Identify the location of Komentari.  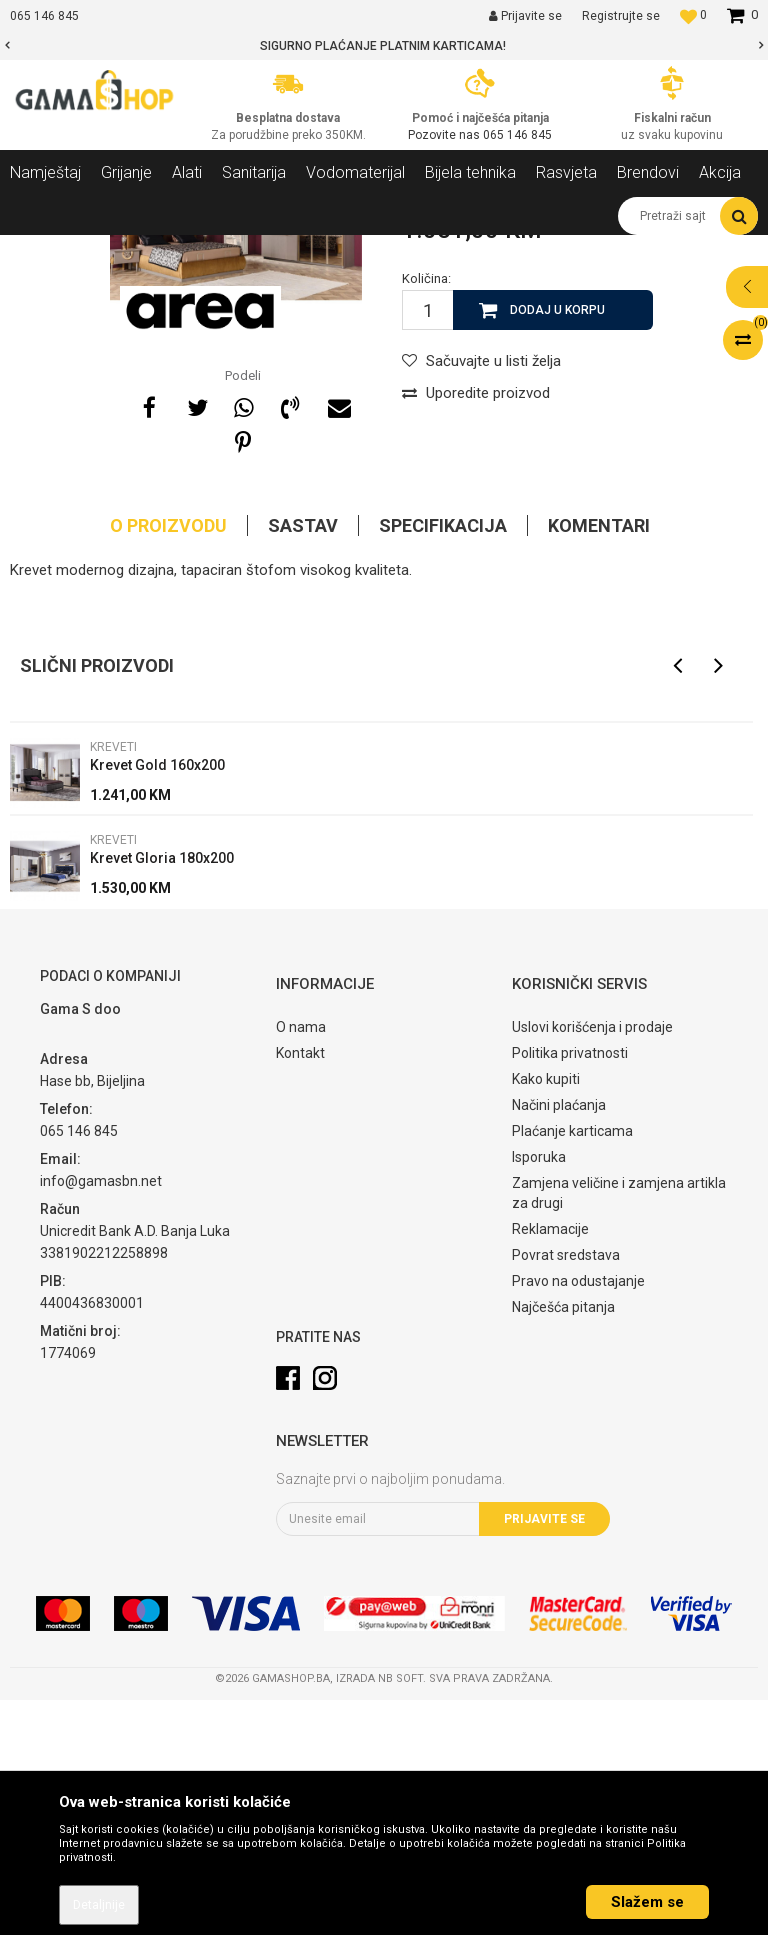
(599, 760).